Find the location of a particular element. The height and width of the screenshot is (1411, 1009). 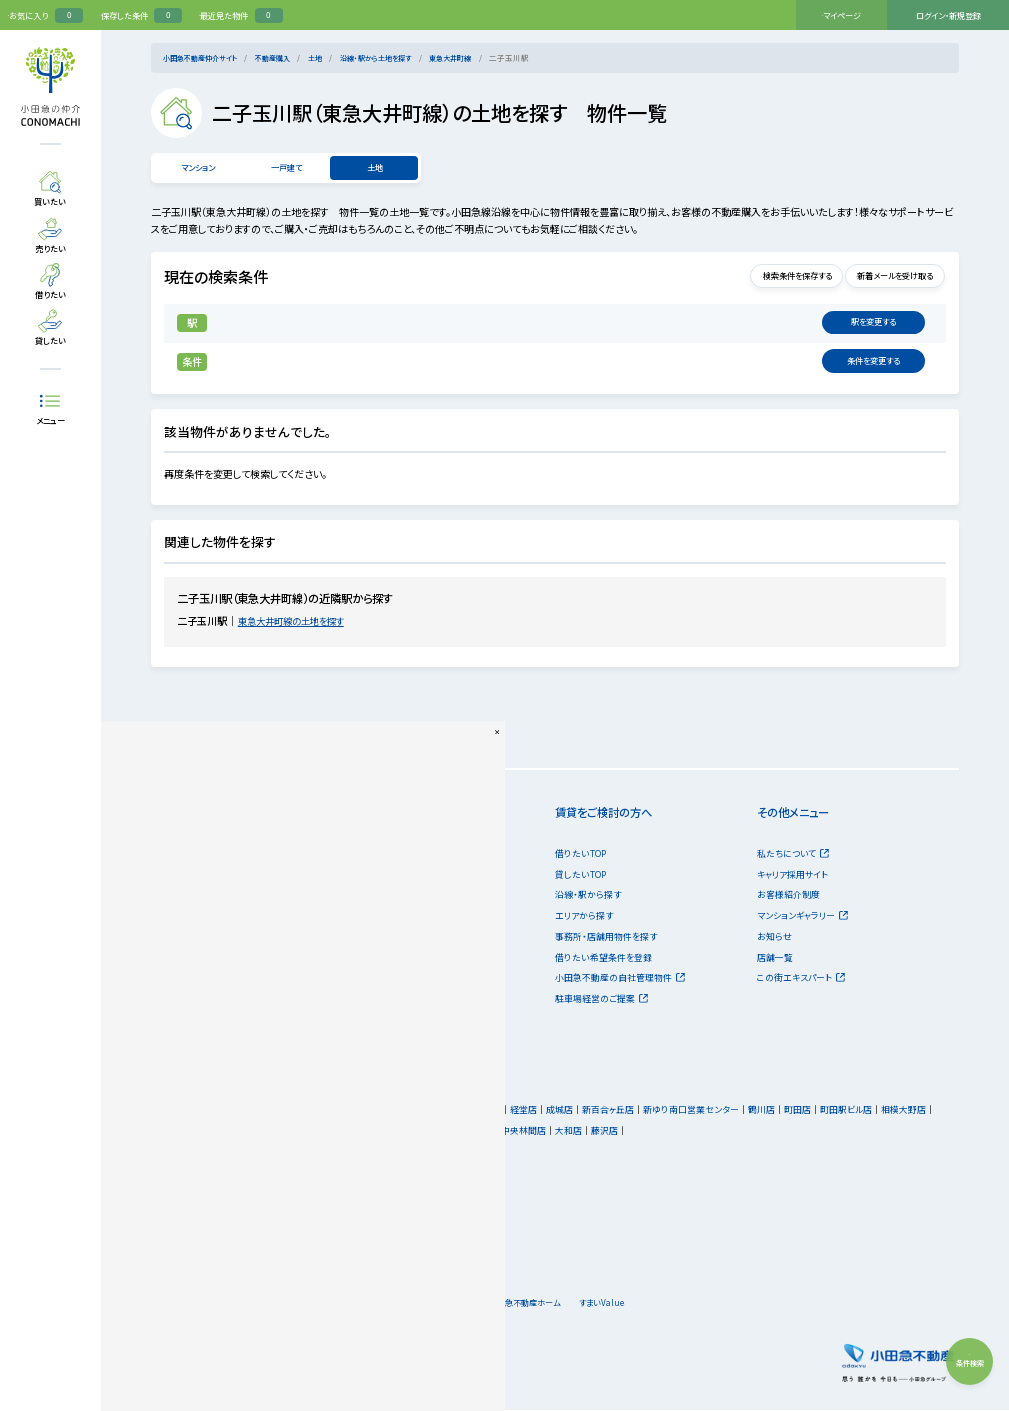

借りたい希望条件を登録 is located at coordinates (603, 959).